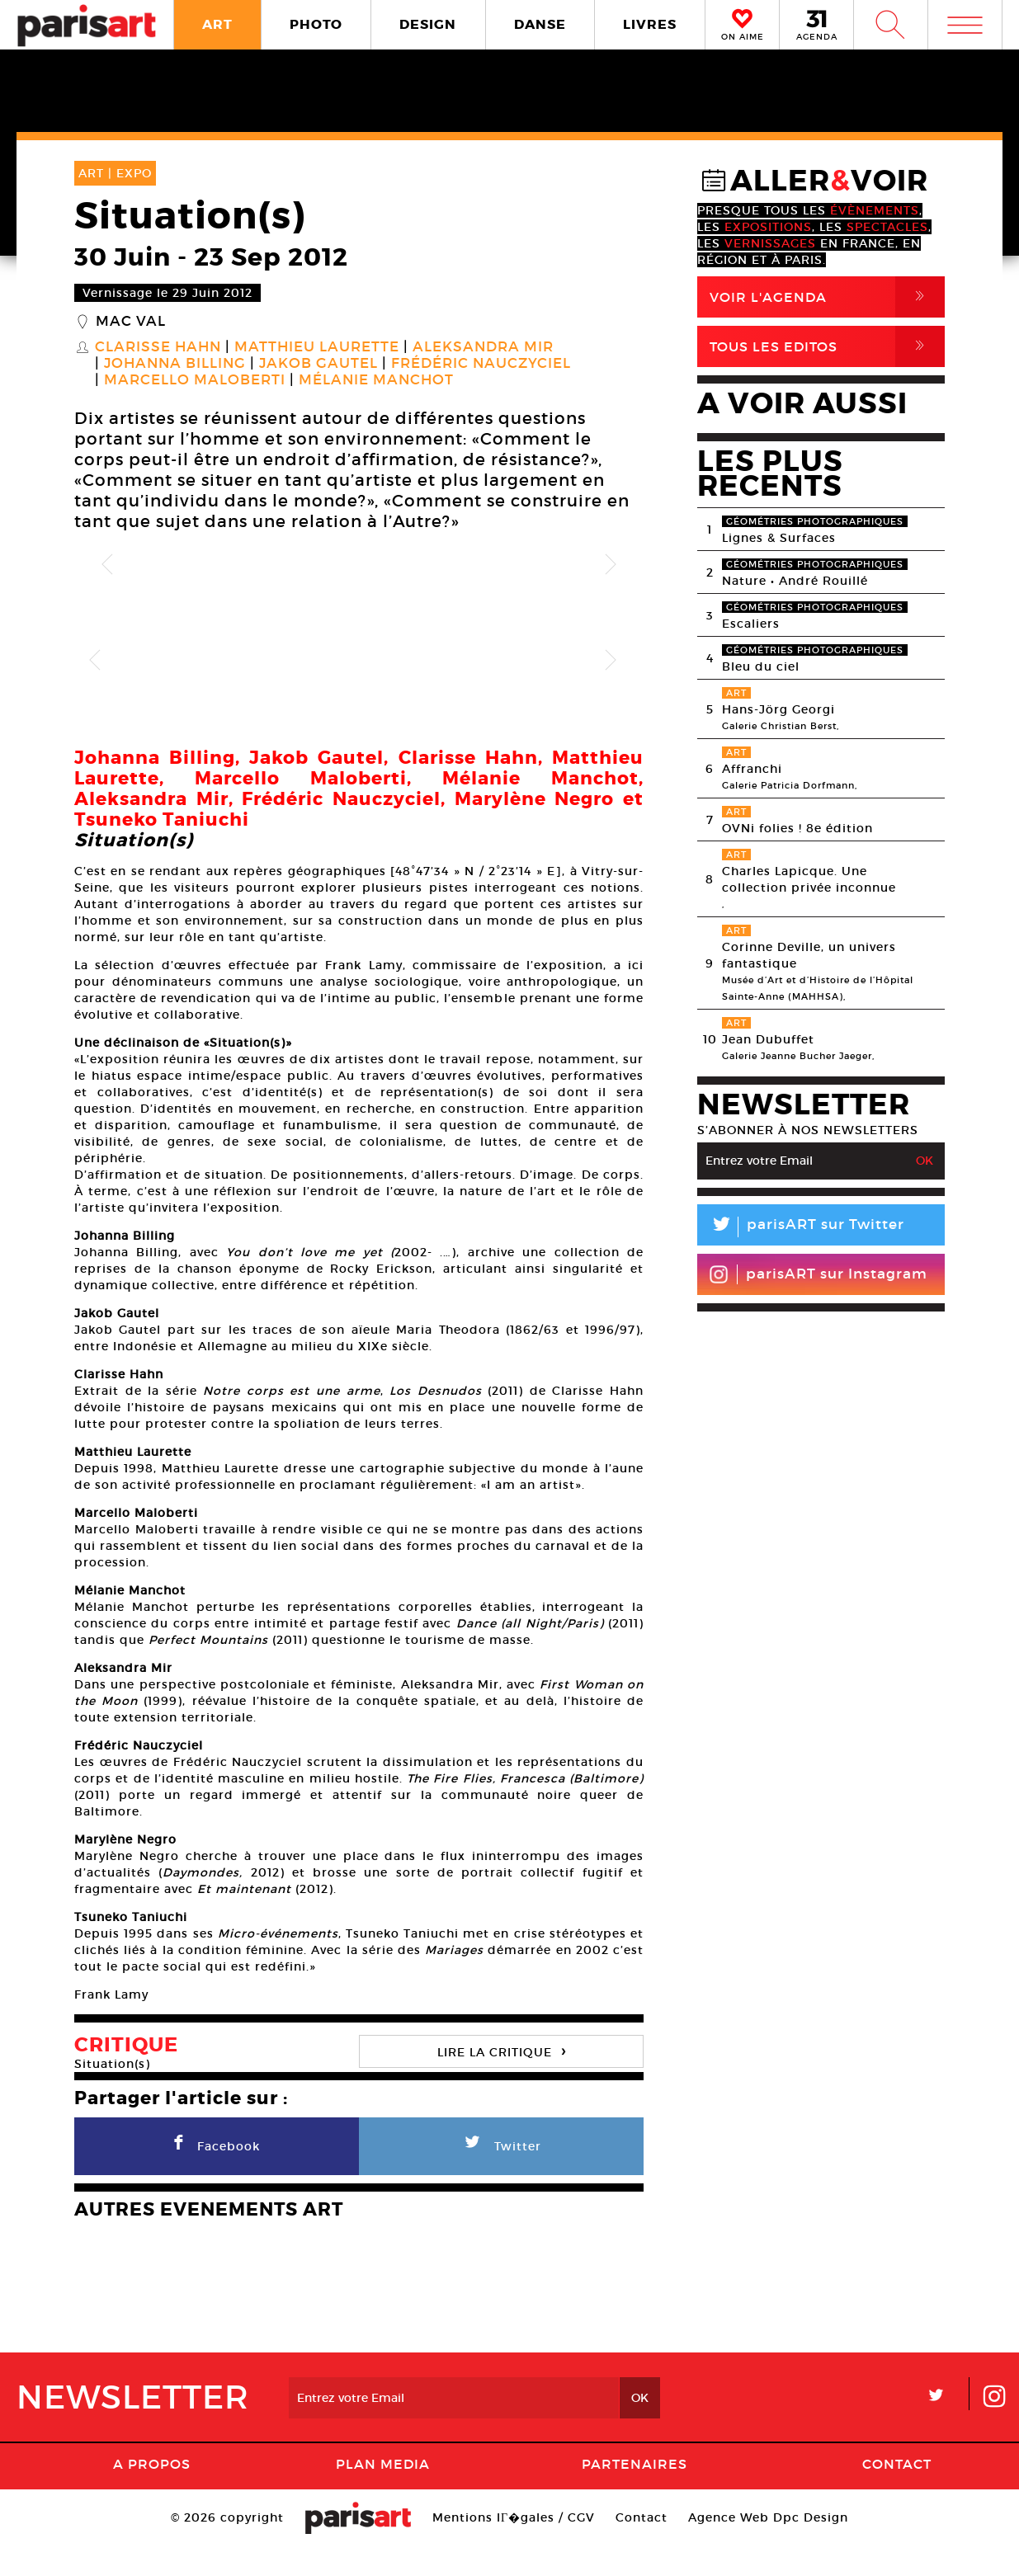  Describe the element at coordinates (540, 24) in the screenshot. I see `DANSE` at that location.